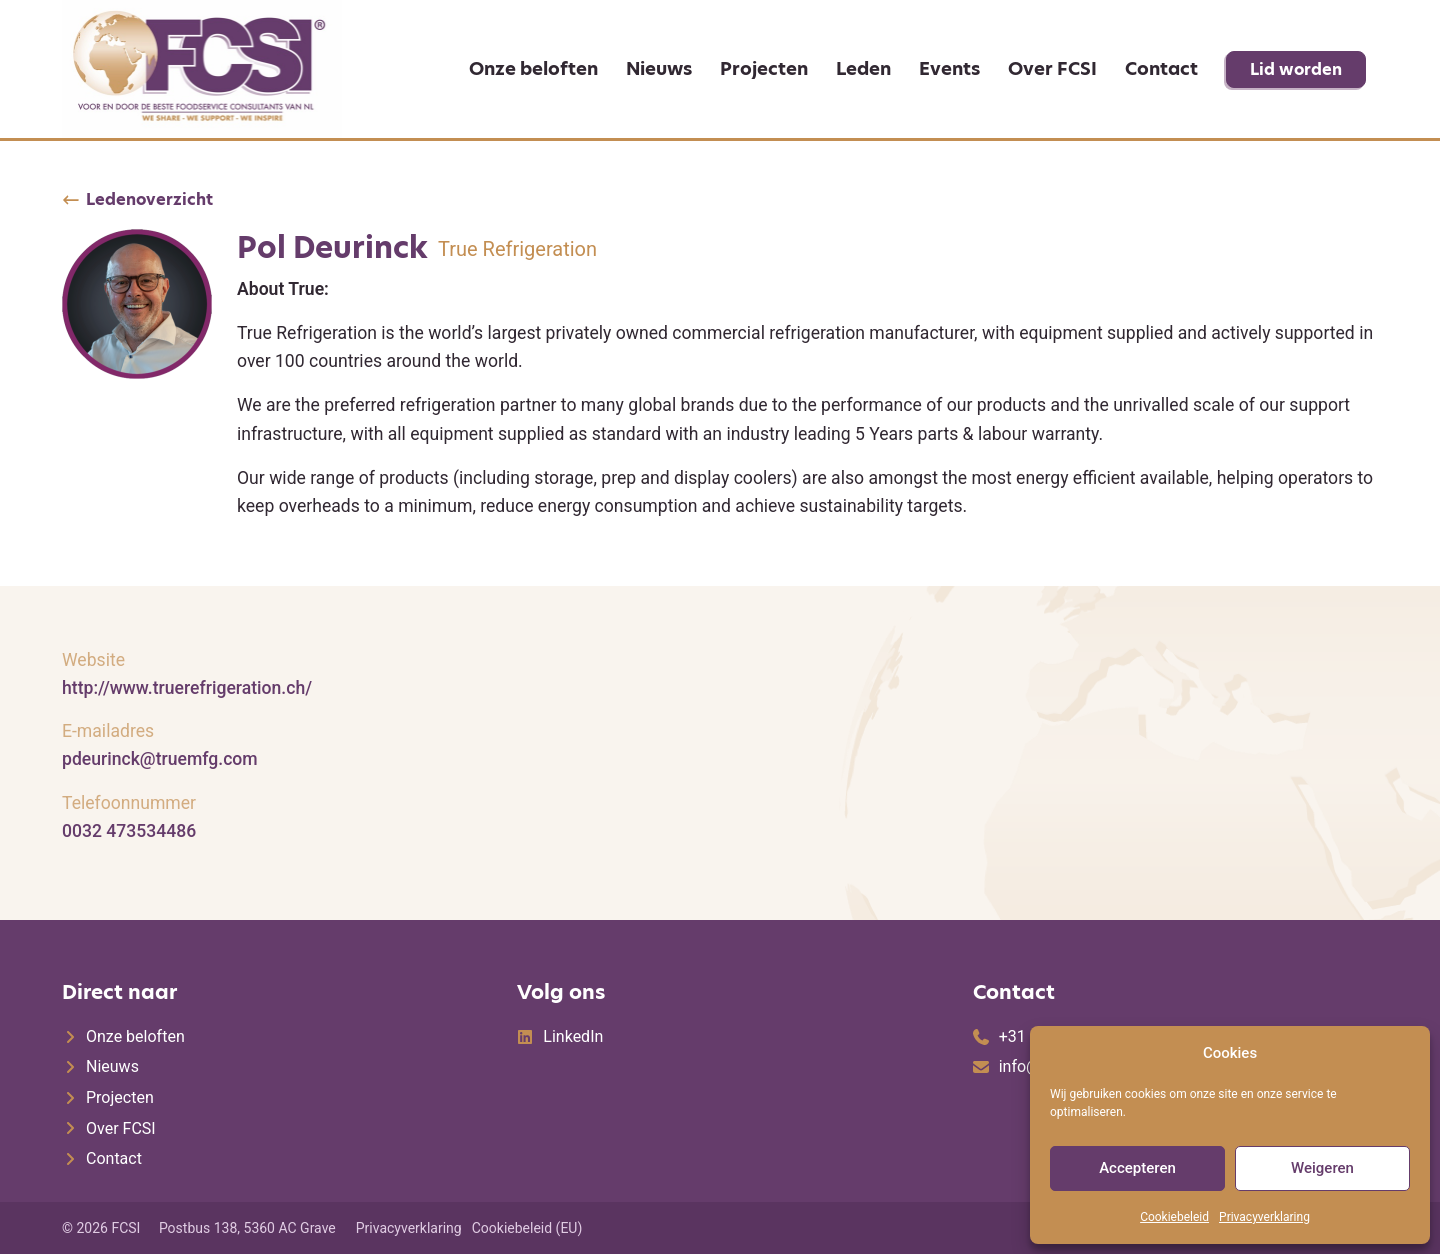 Image resolution: width=1440 pixels, height=1254 pixels. I want to click on Lid worden, so click(1296, 69).